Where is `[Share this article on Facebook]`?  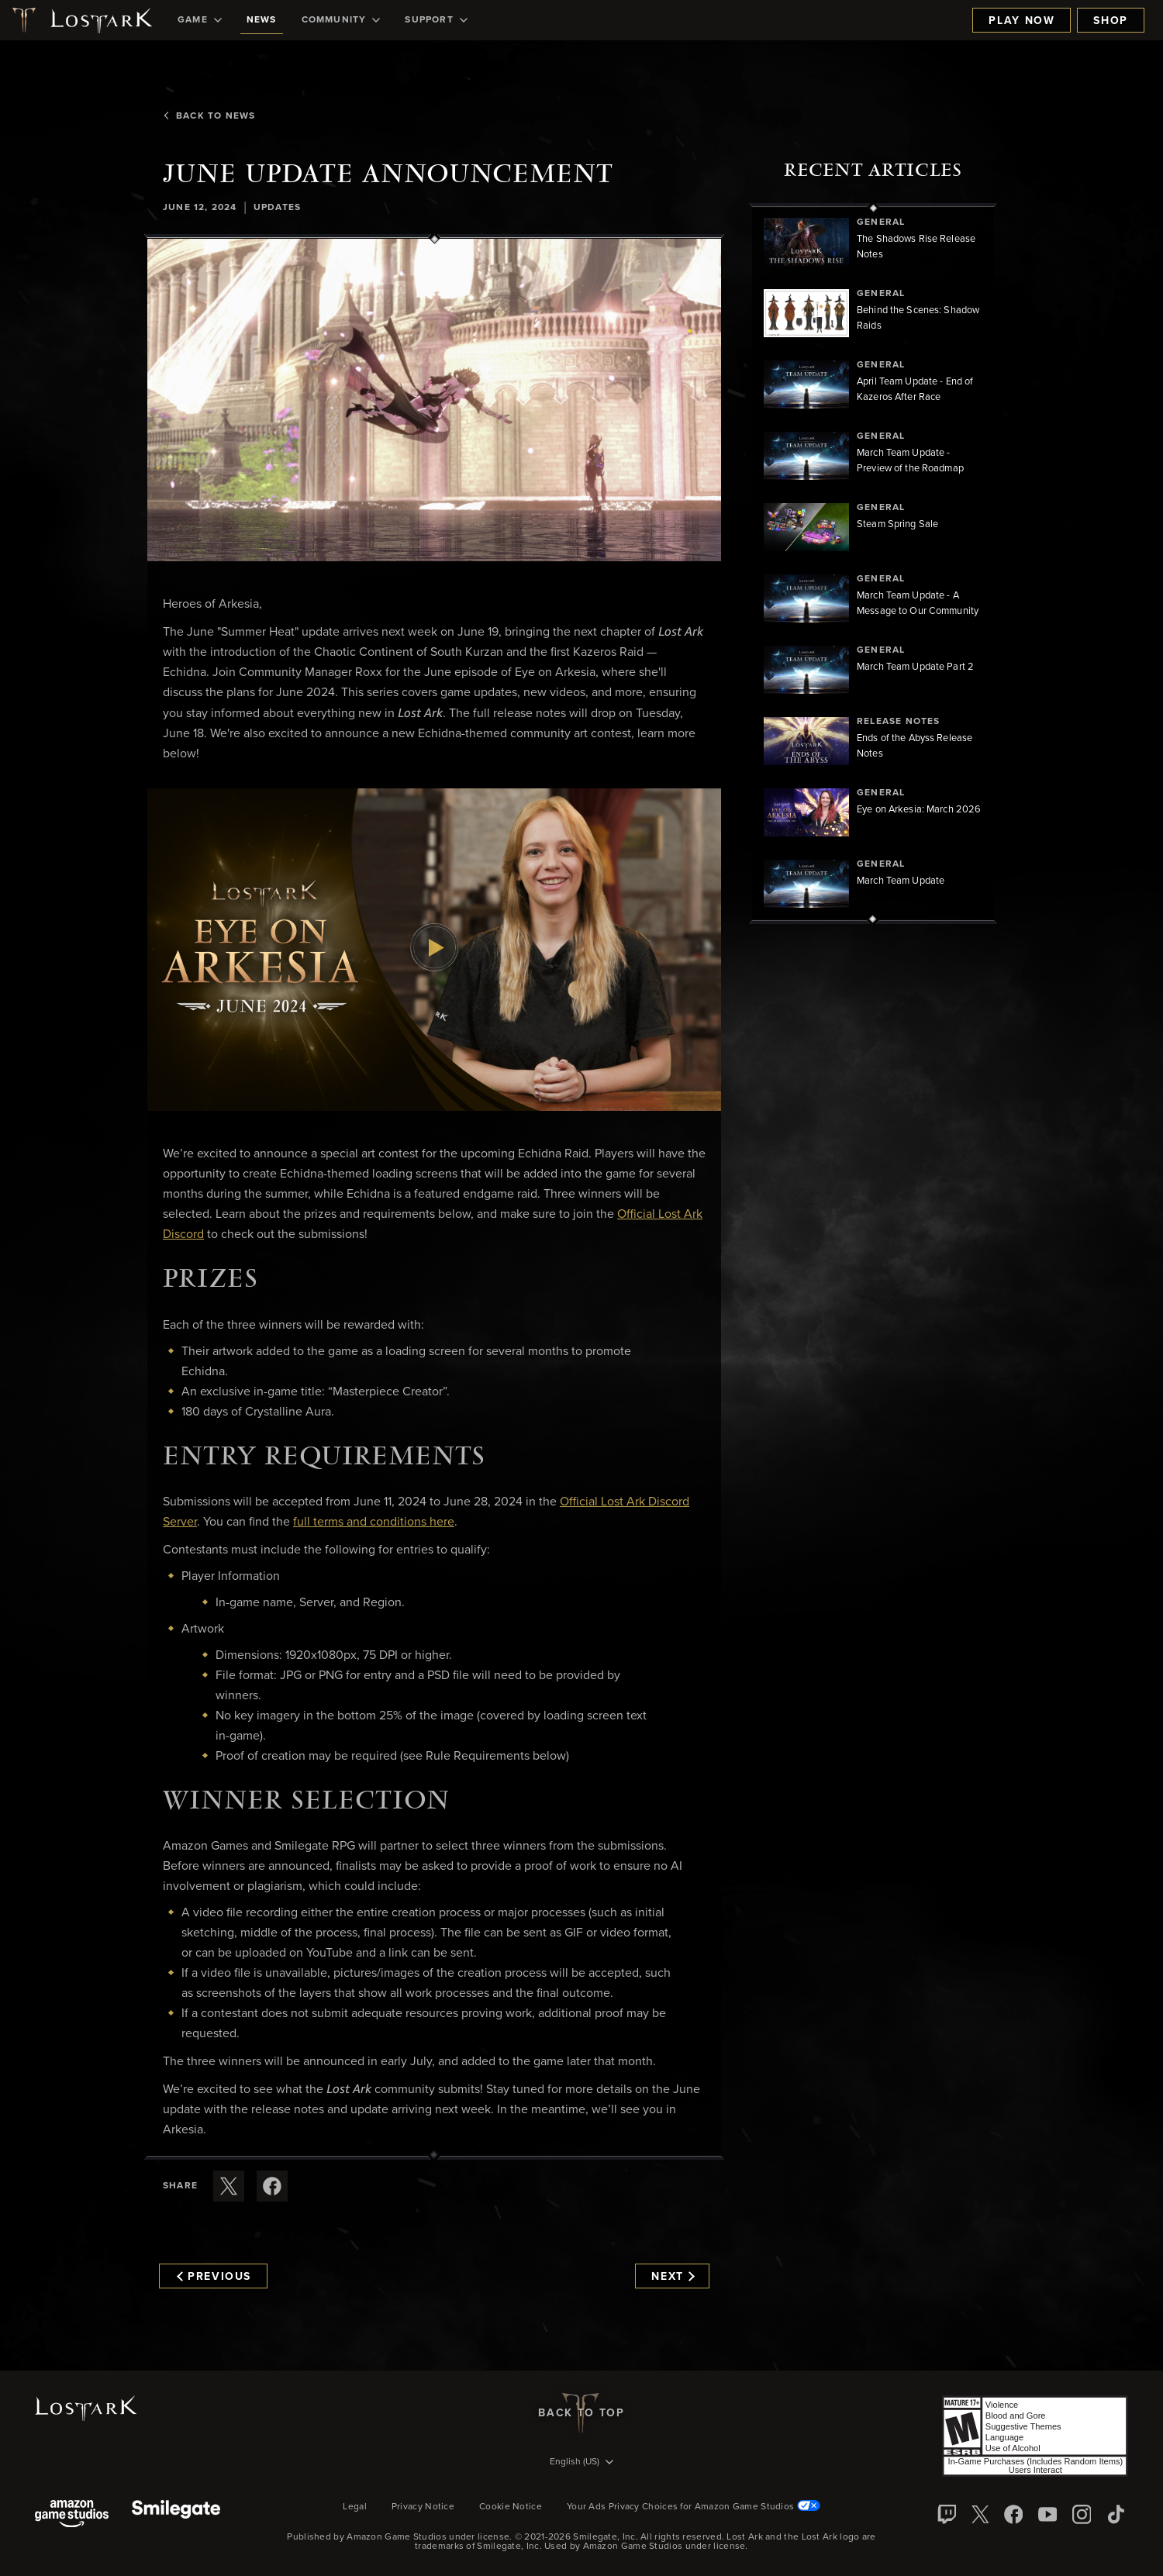
[Share this article on Facebook] is located at coordinates (272, 2186).